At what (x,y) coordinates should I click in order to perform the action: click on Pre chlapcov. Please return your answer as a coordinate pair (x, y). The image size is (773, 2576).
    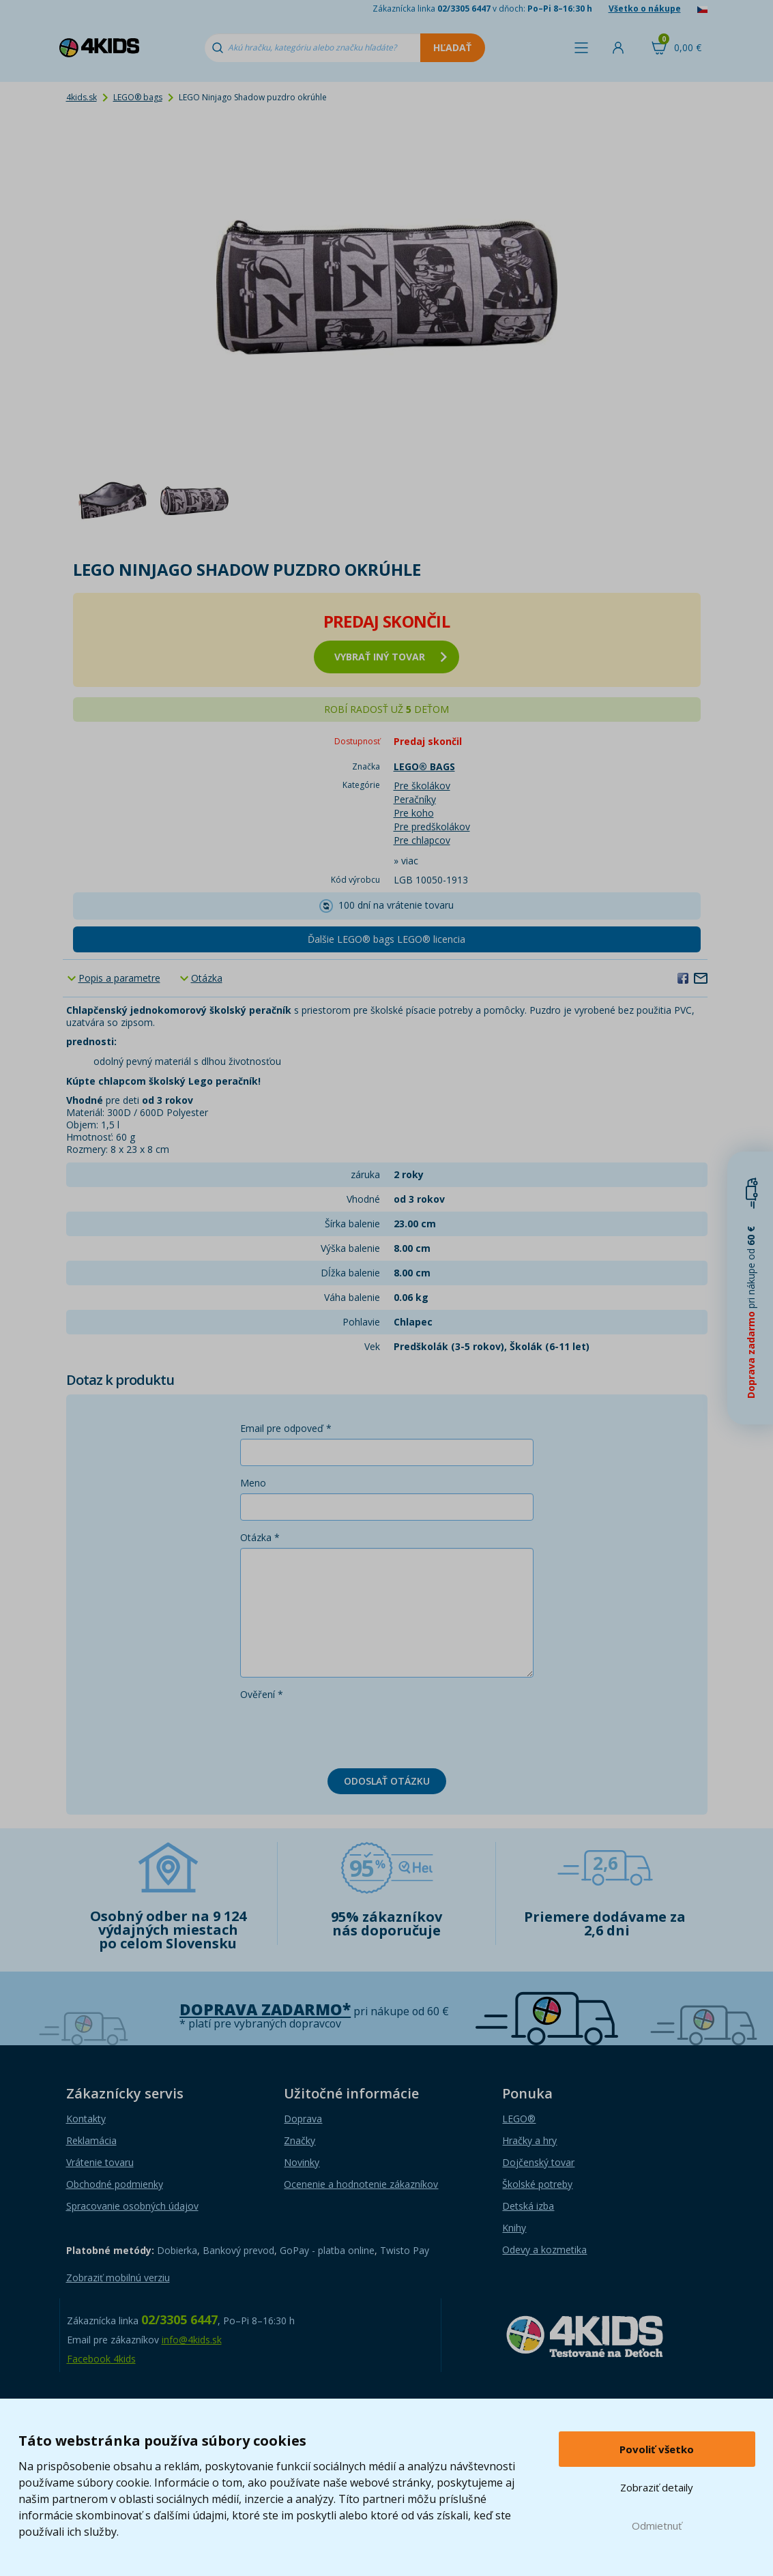
    Looking at the image, I should click on (422, 840).